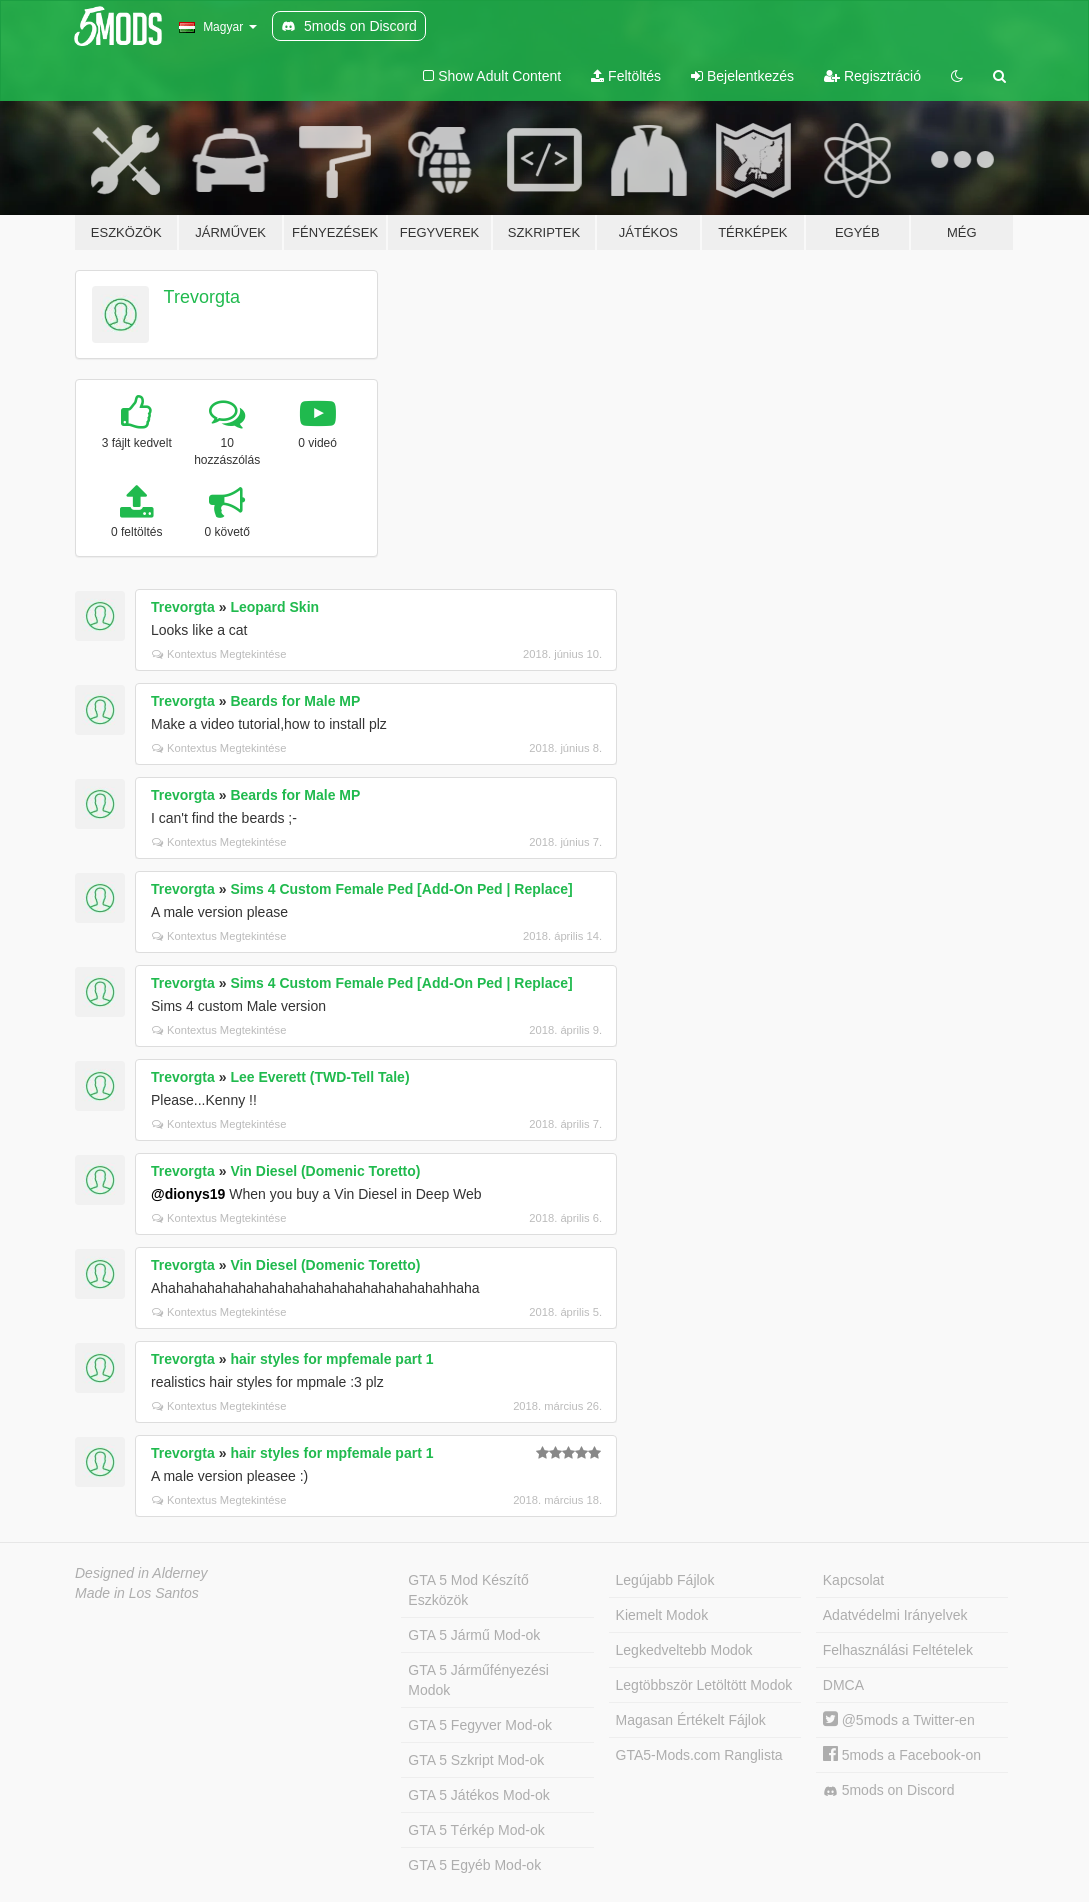  What do you see at coordinates (319, 1077) in the screenshot?
I see `Lee Everett (TWD-Tell Tale)` at bounding box center [319, 1077].